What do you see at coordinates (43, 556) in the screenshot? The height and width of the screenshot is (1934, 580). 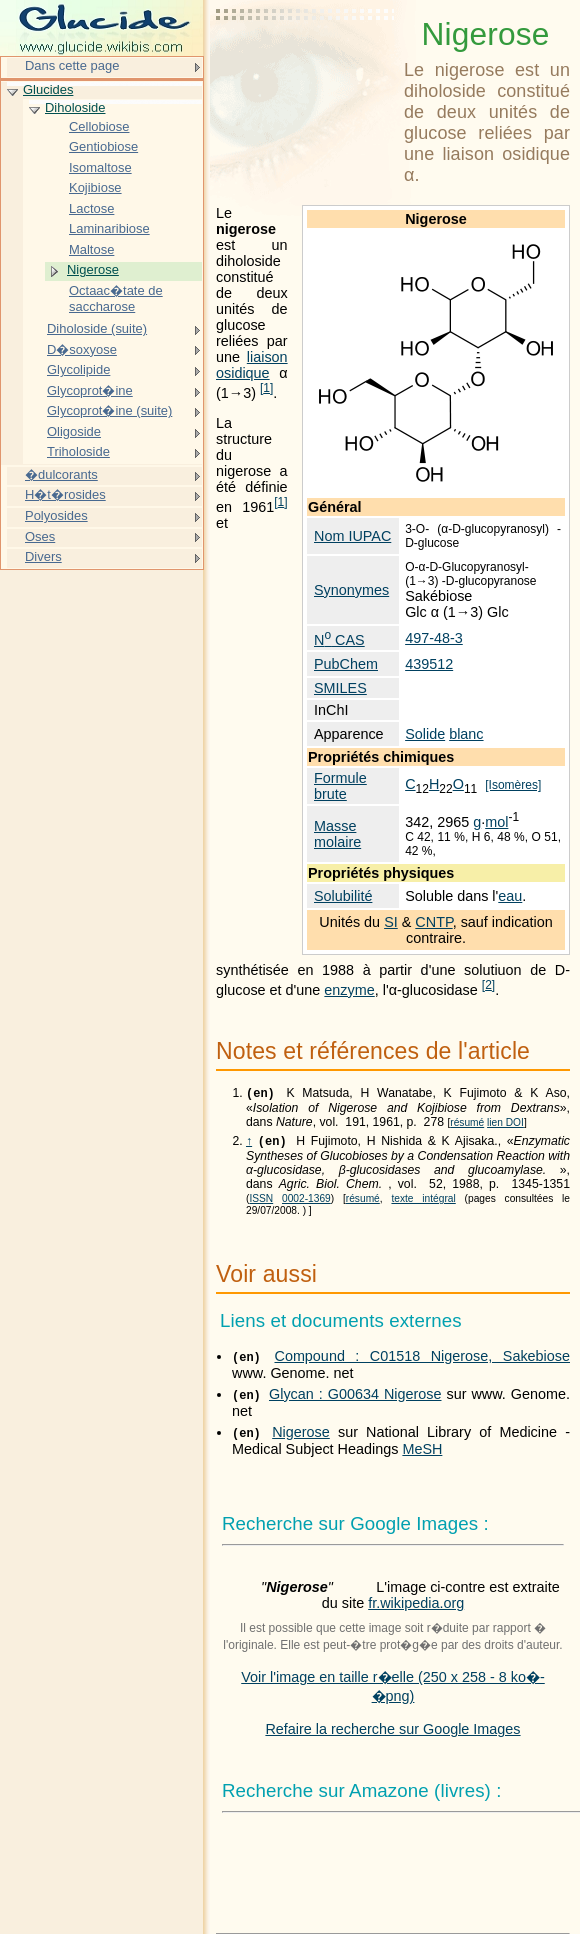 I see `Divers` at bounding box center [43, 556].